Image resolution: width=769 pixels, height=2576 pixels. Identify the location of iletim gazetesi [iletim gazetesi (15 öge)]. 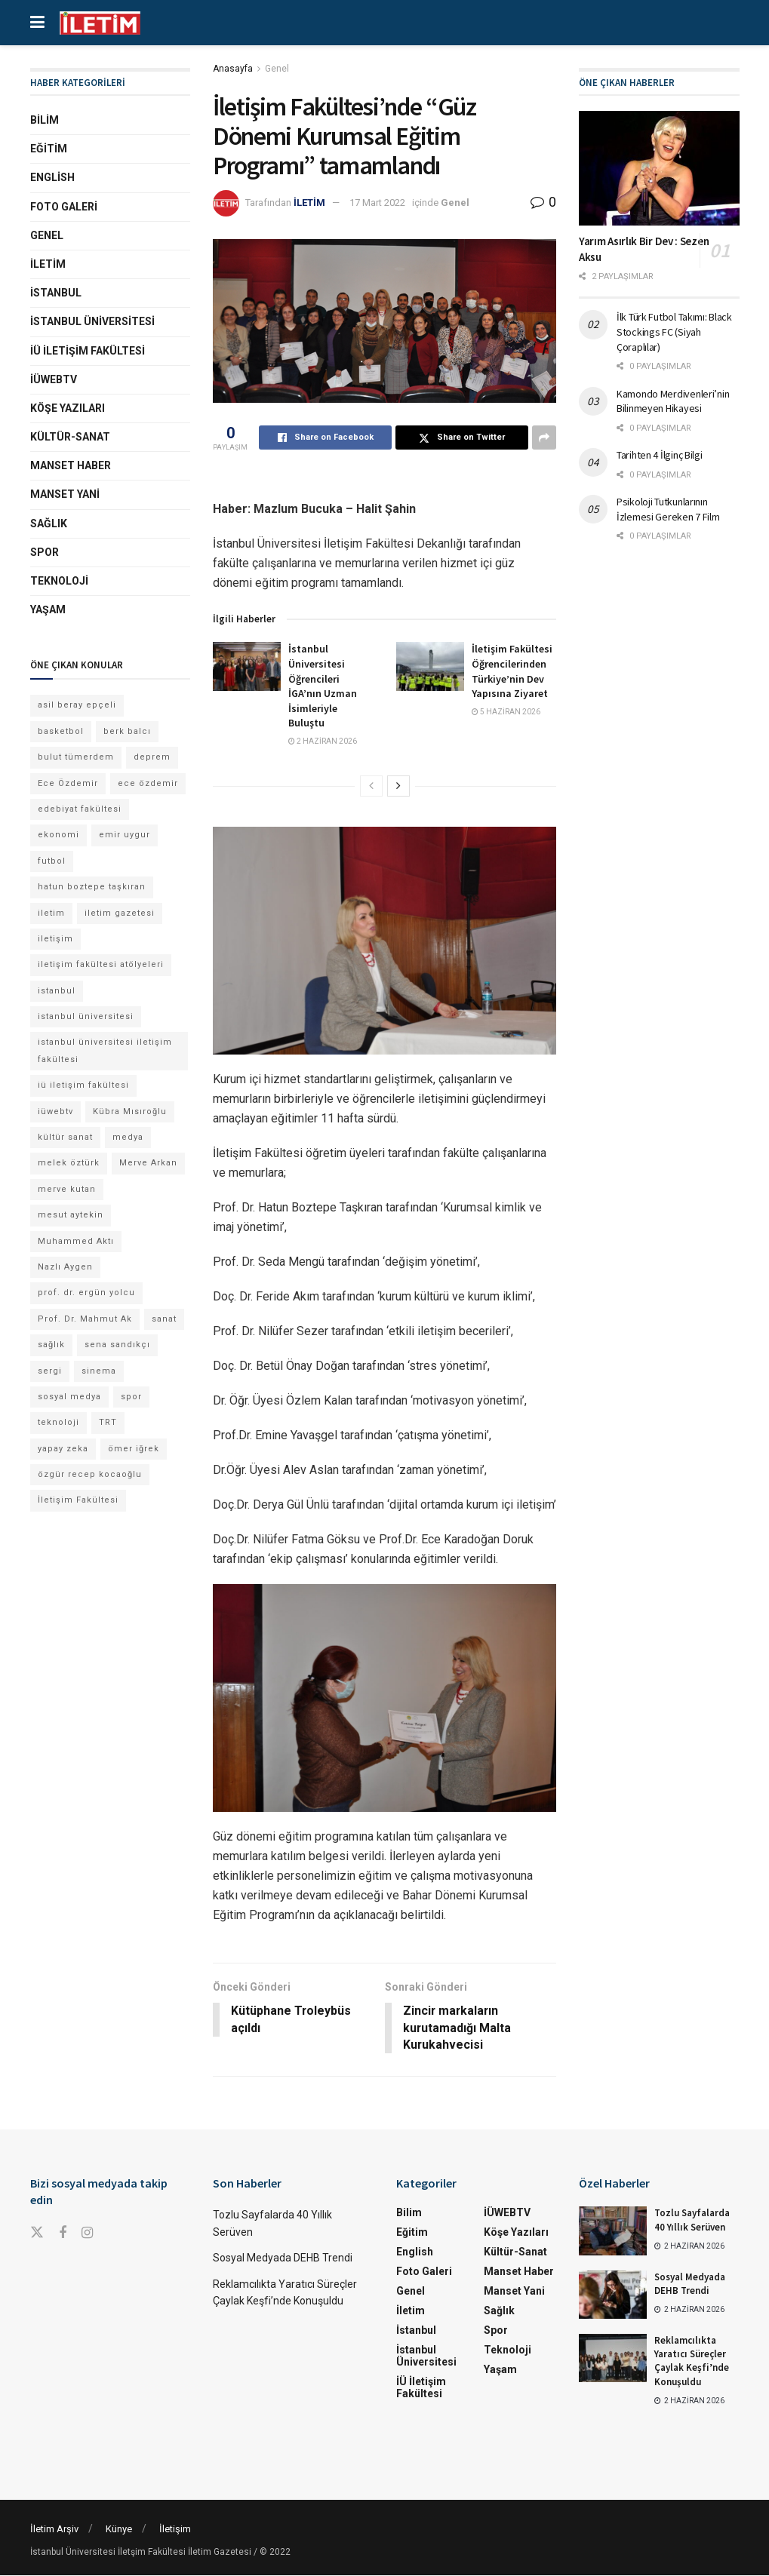
(120, 913).